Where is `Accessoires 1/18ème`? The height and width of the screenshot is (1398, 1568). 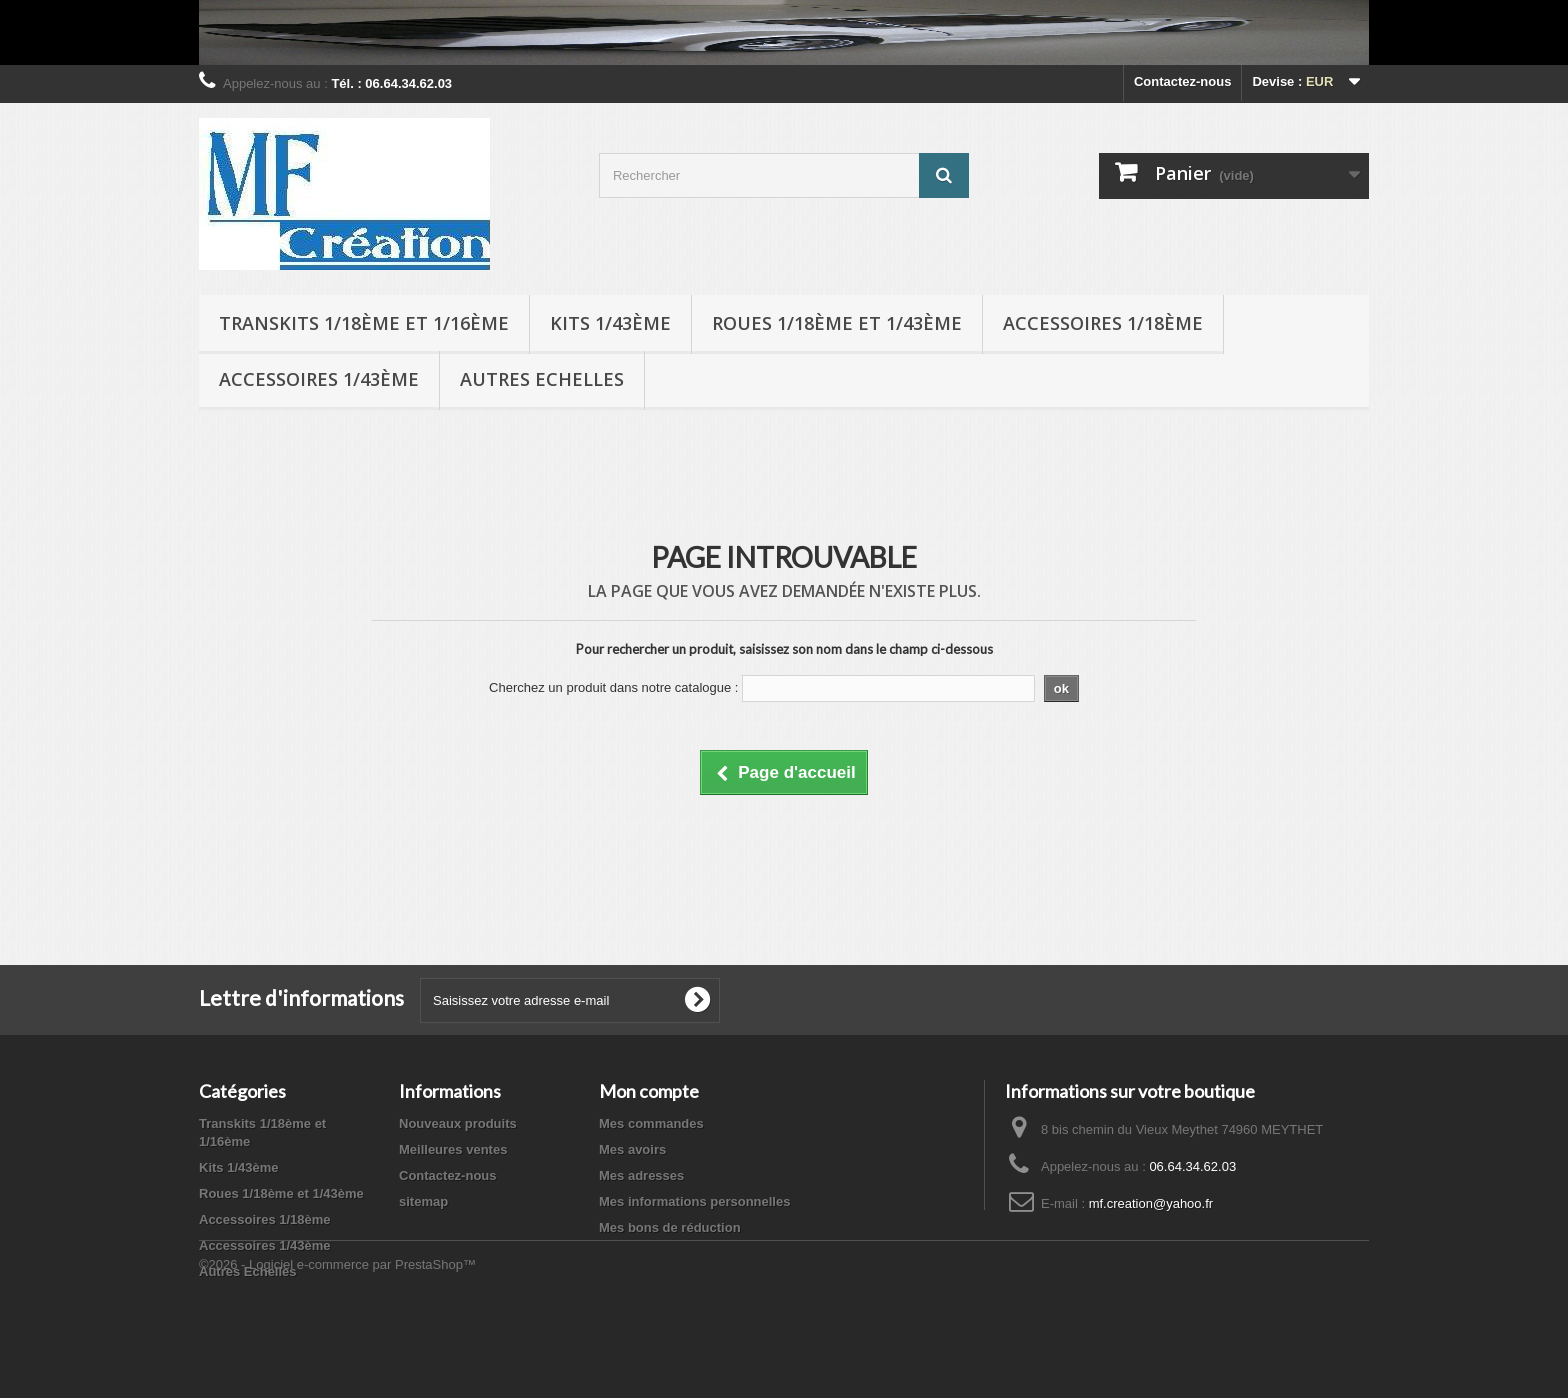
Accessoires 1/18ème is located at coordinates (1103, 323).